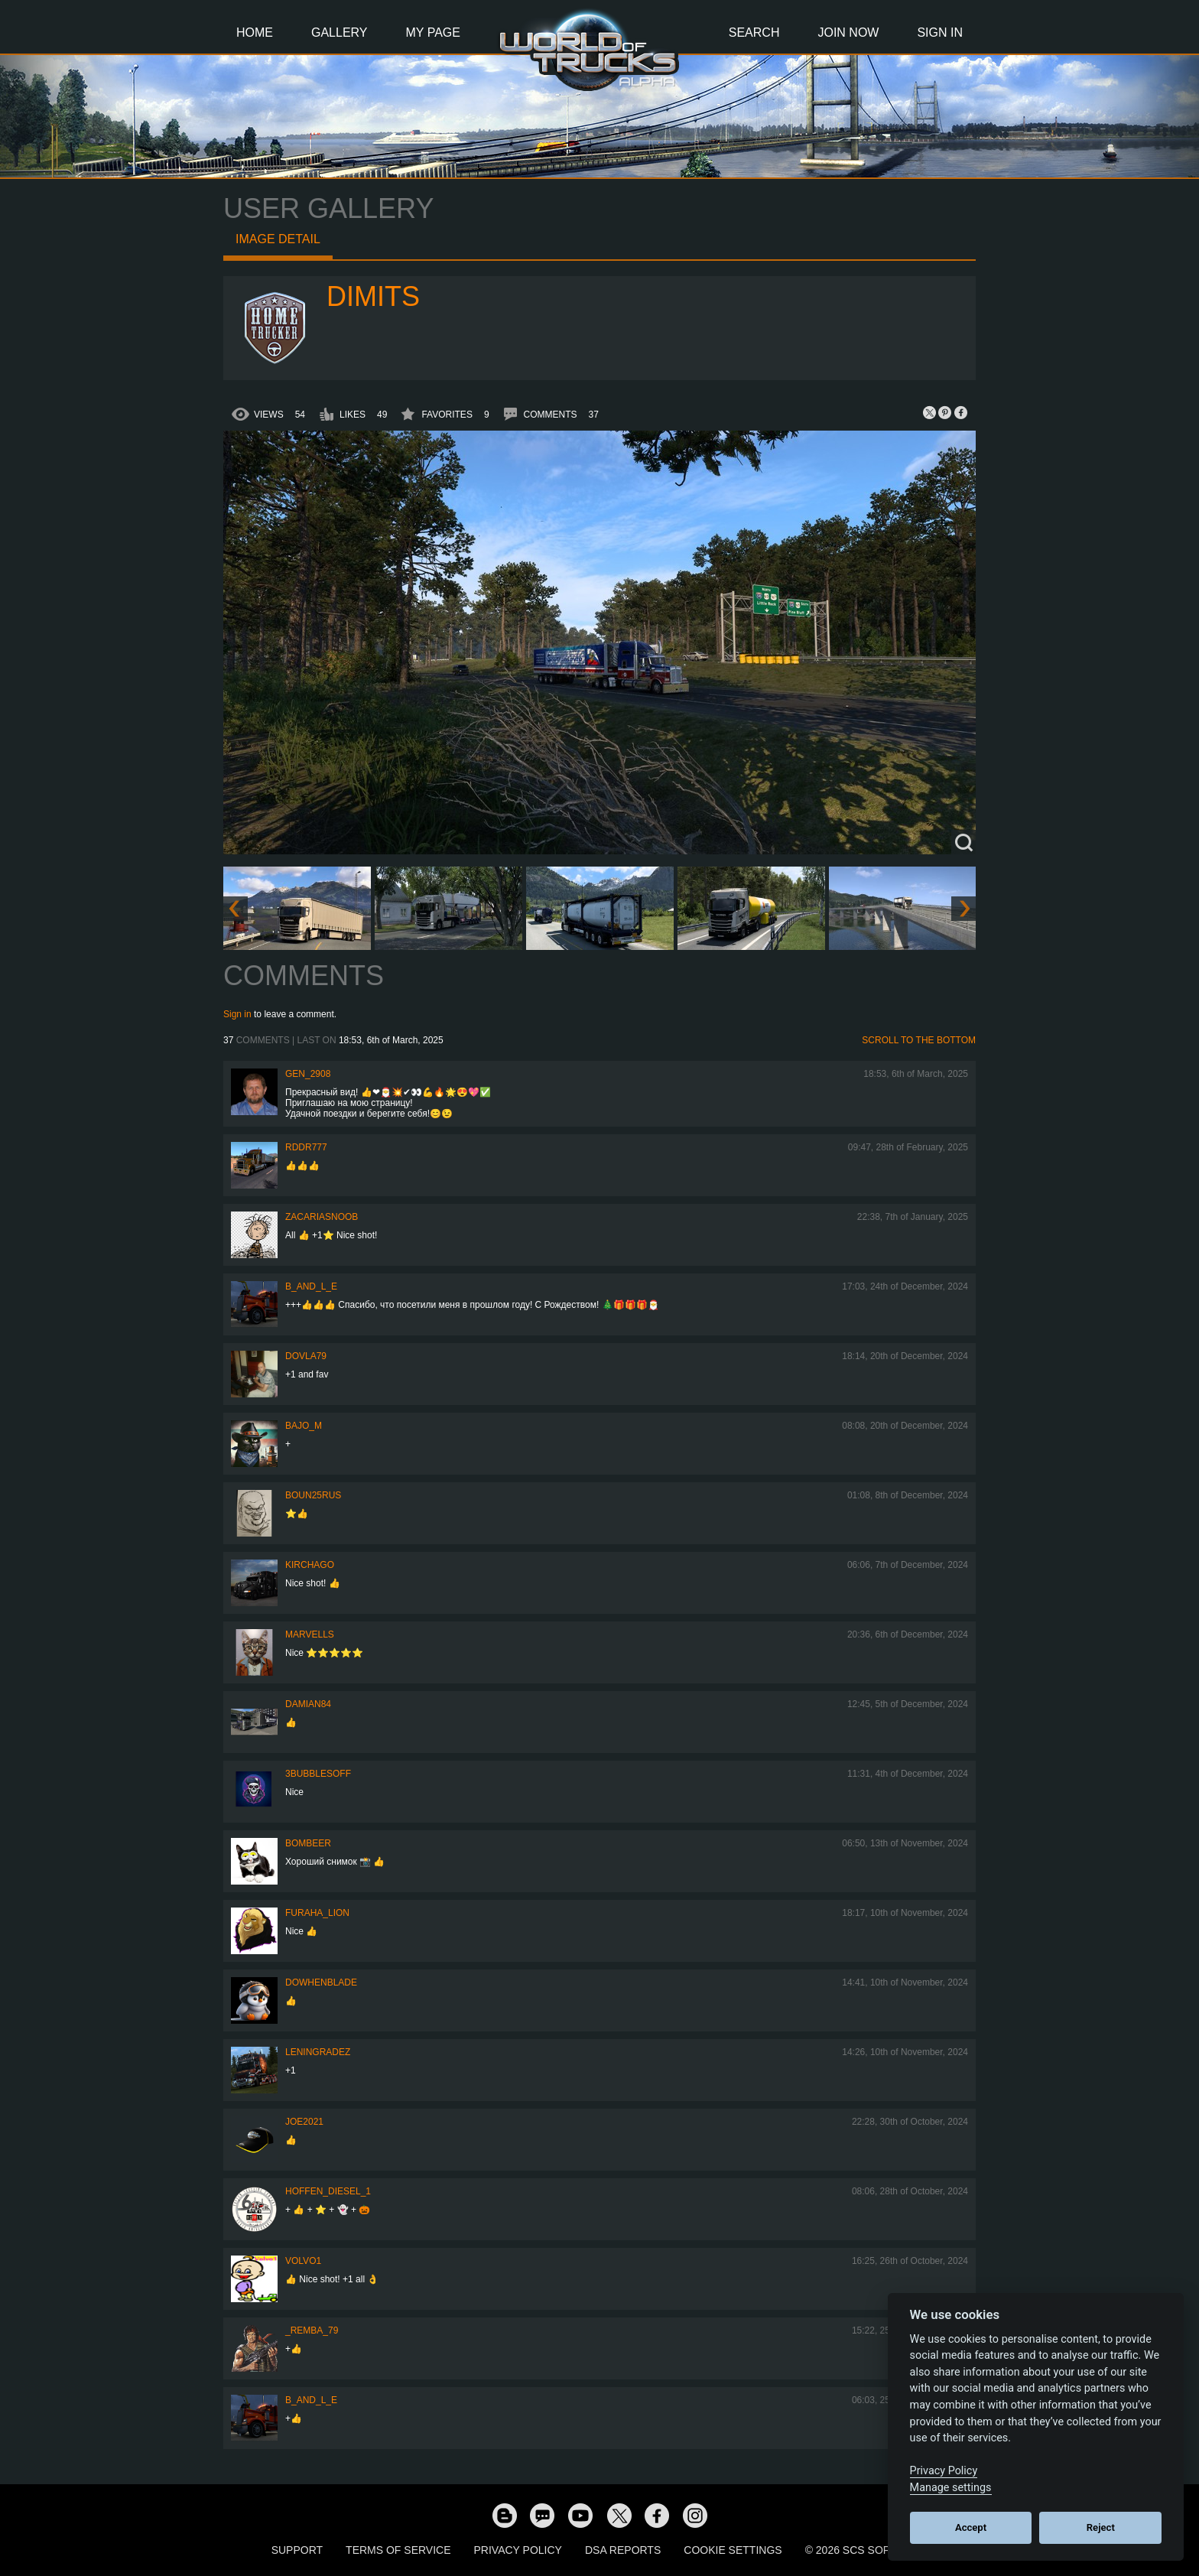  What do you see at coordinates (398, 2550) in the screenshot?
I see `Terms of Service` at bounding box center [398, 2550].